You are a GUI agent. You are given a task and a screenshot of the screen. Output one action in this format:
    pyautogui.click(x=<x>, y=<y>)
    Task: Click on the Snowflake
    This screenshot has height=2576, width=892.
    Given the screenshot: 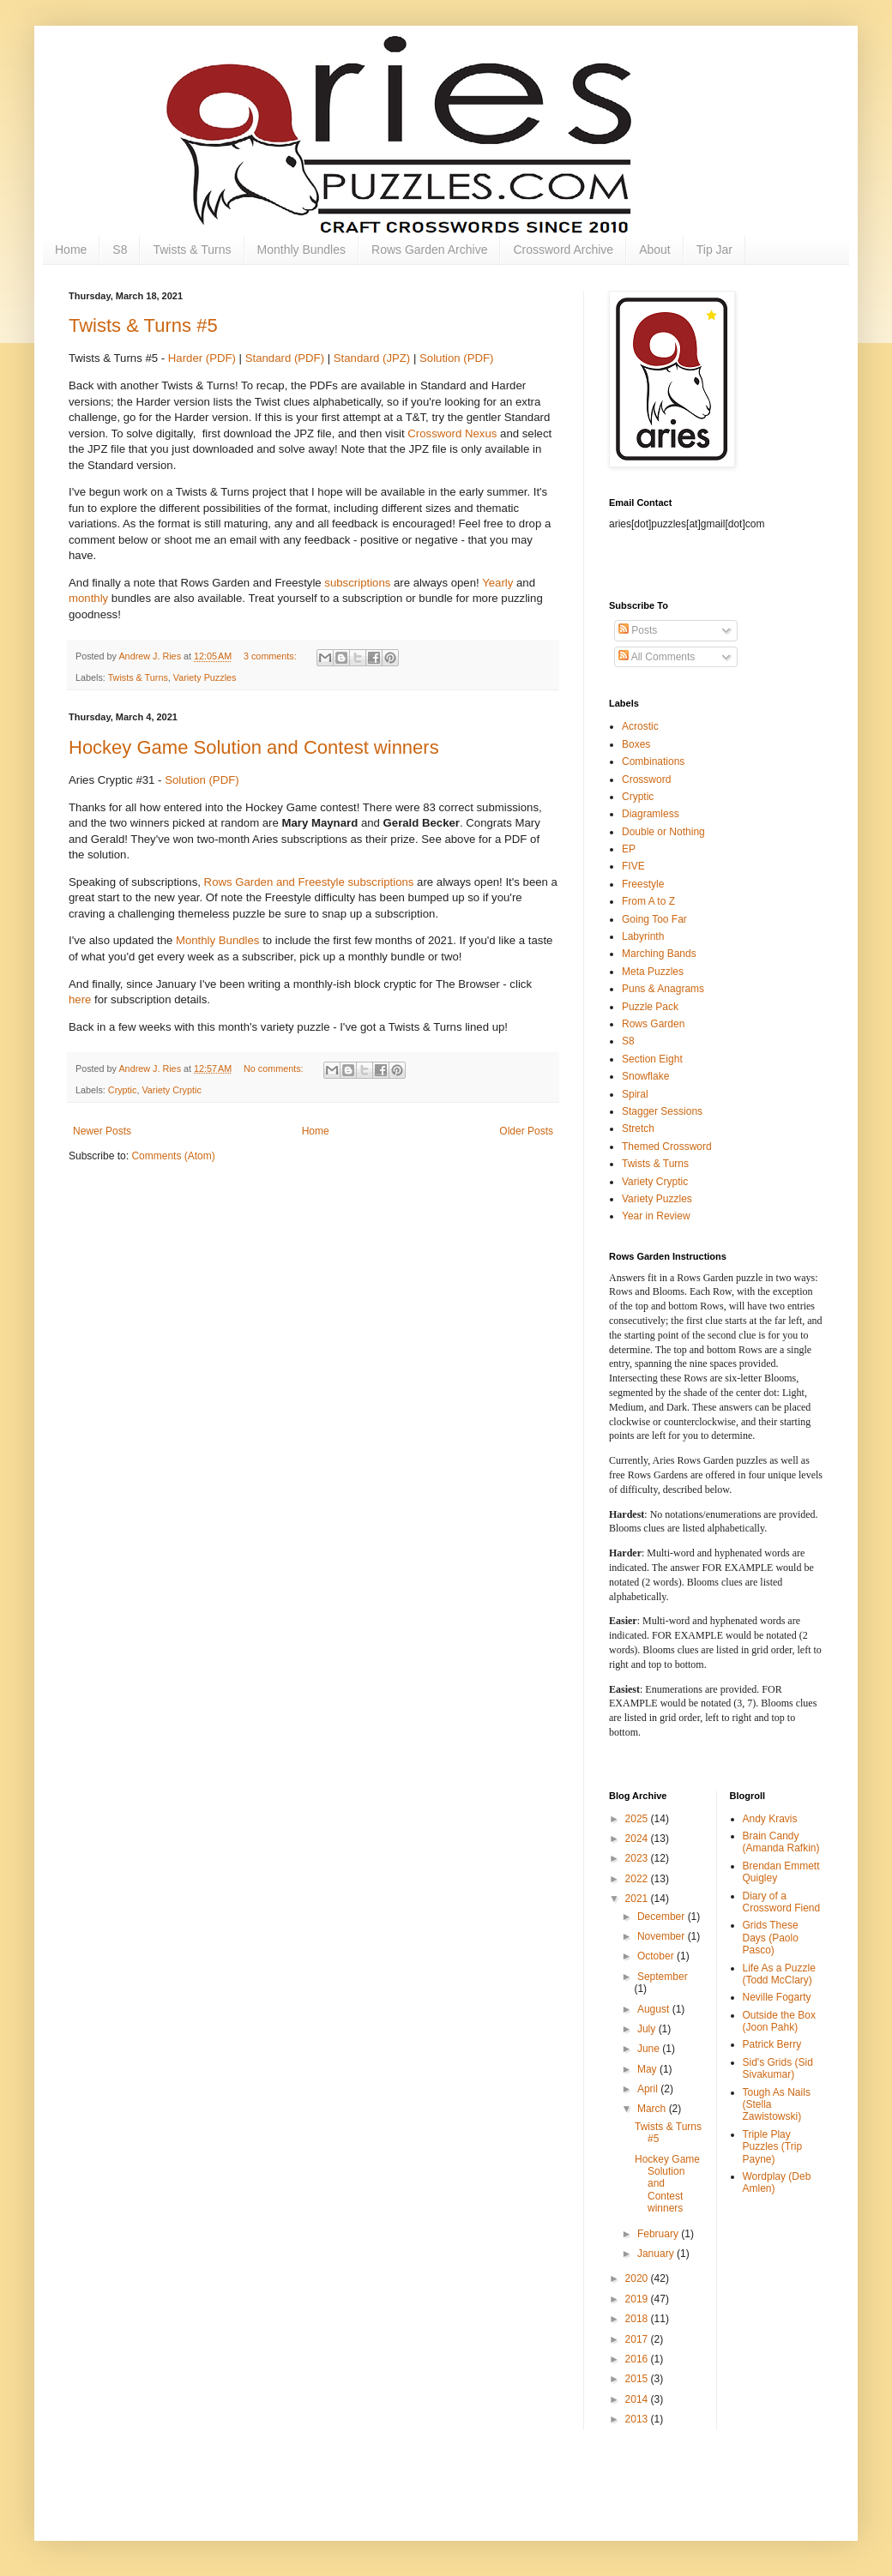 What is the action you would take?
    pyautogui.click(x=645, y=1076)
    